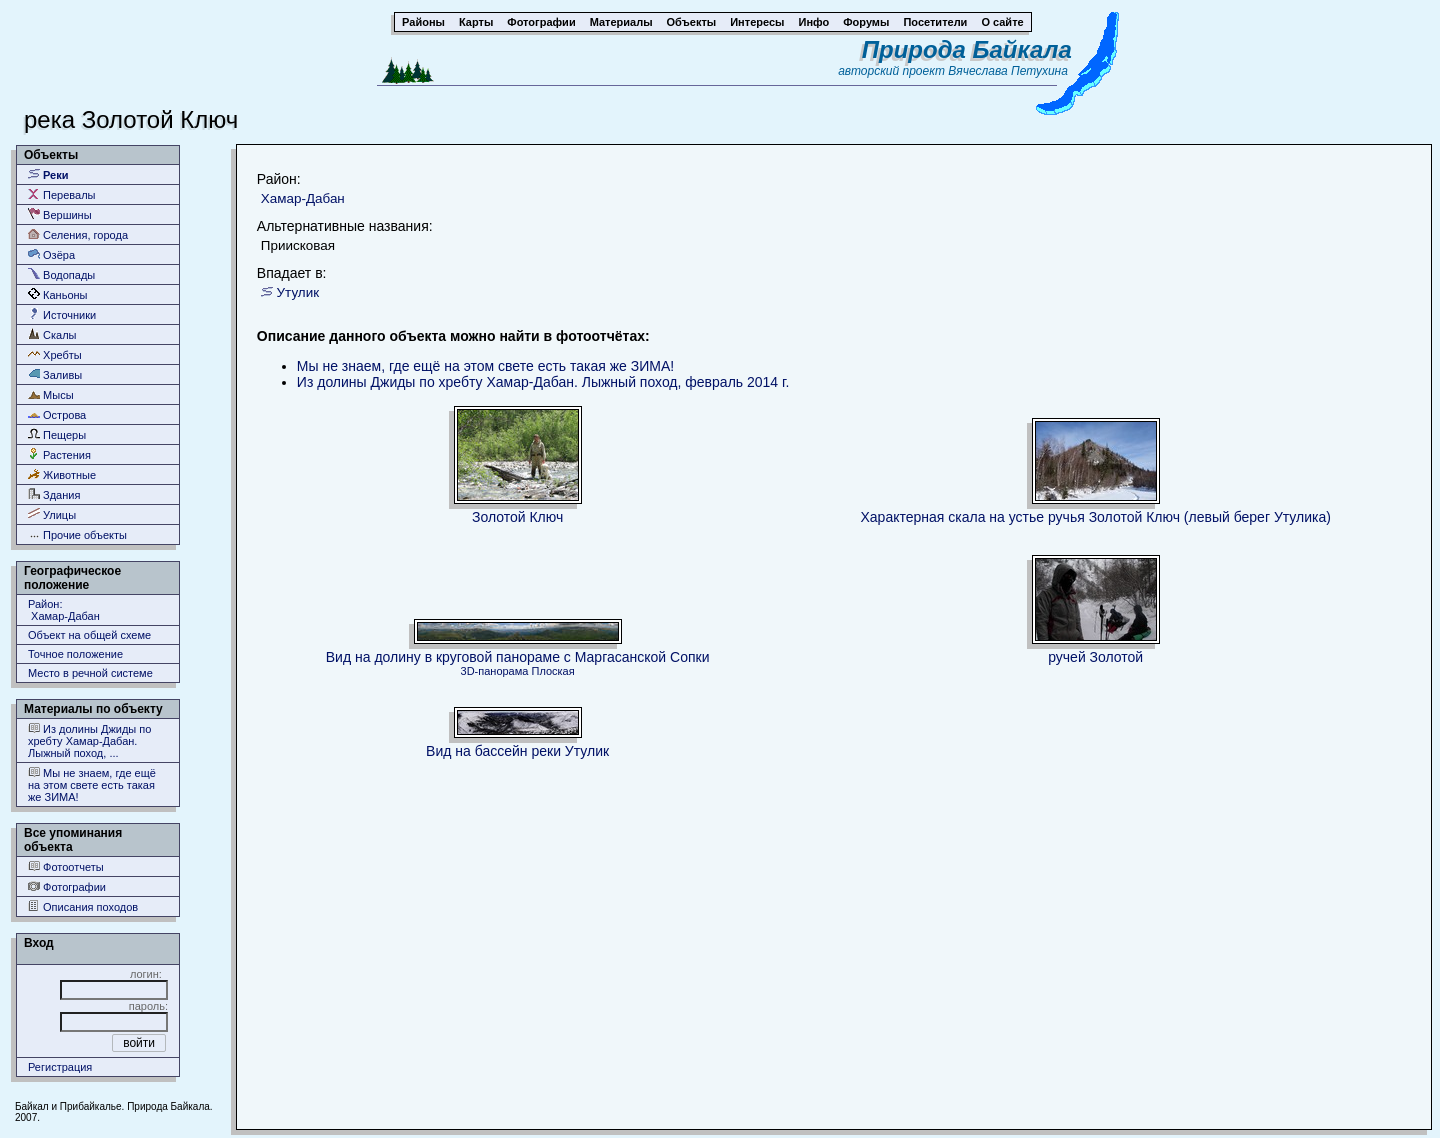  Describe the element at coordinates (77, 534) in the screenshot. I see `Прочие объекты` at that location.